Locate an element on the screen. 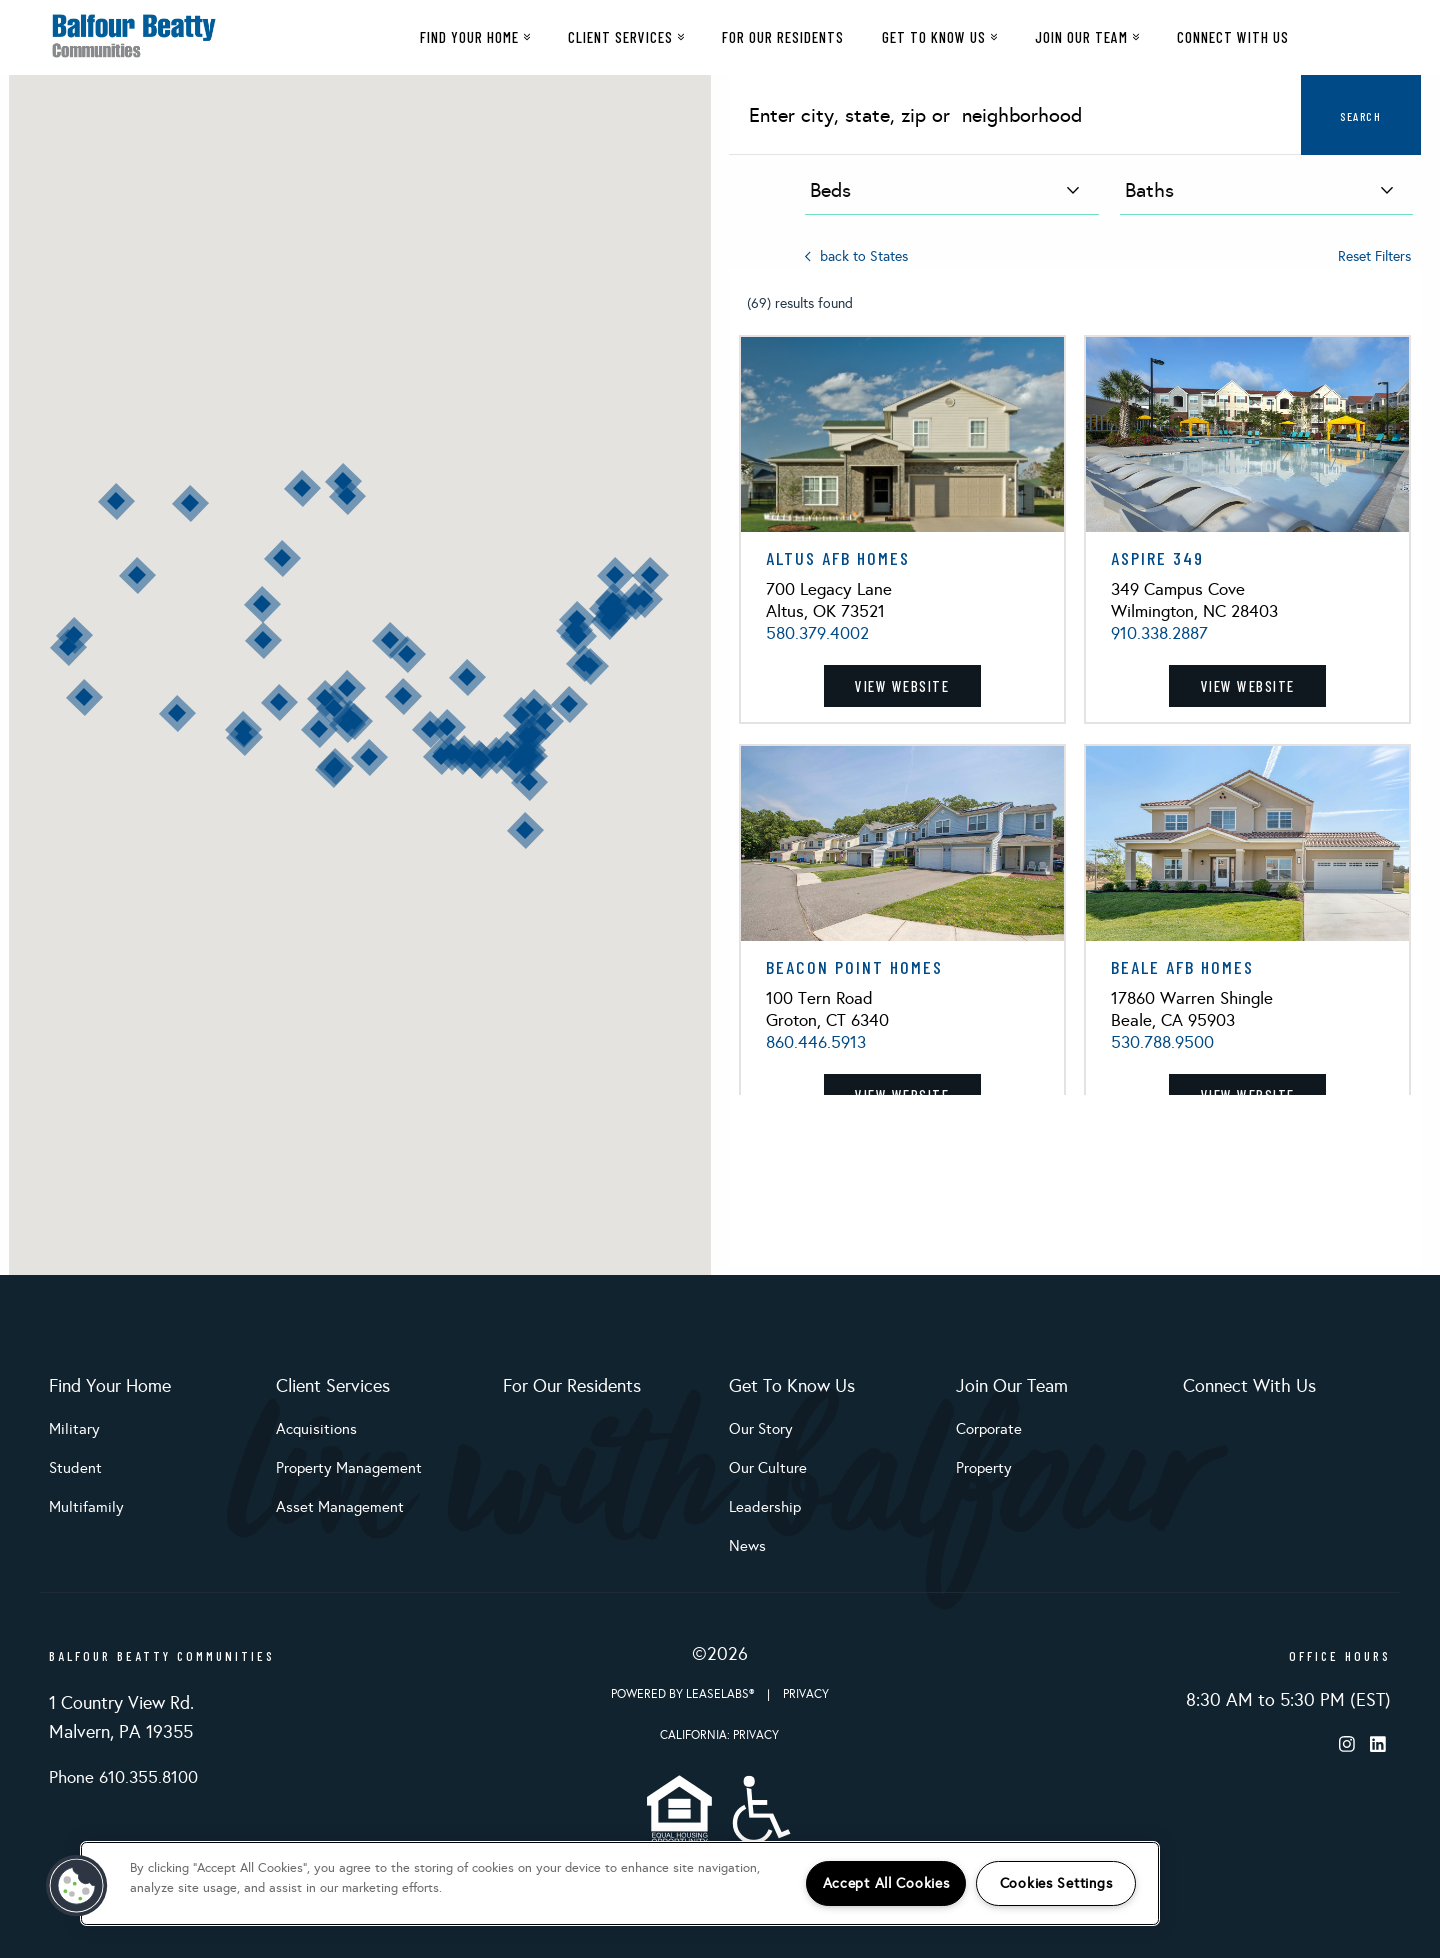  [button] is located at coordinates (569, 704).